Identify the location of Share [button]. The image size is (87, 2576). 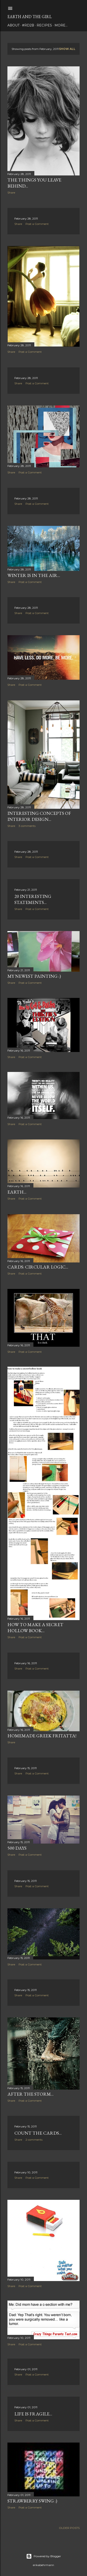
(11, 192).